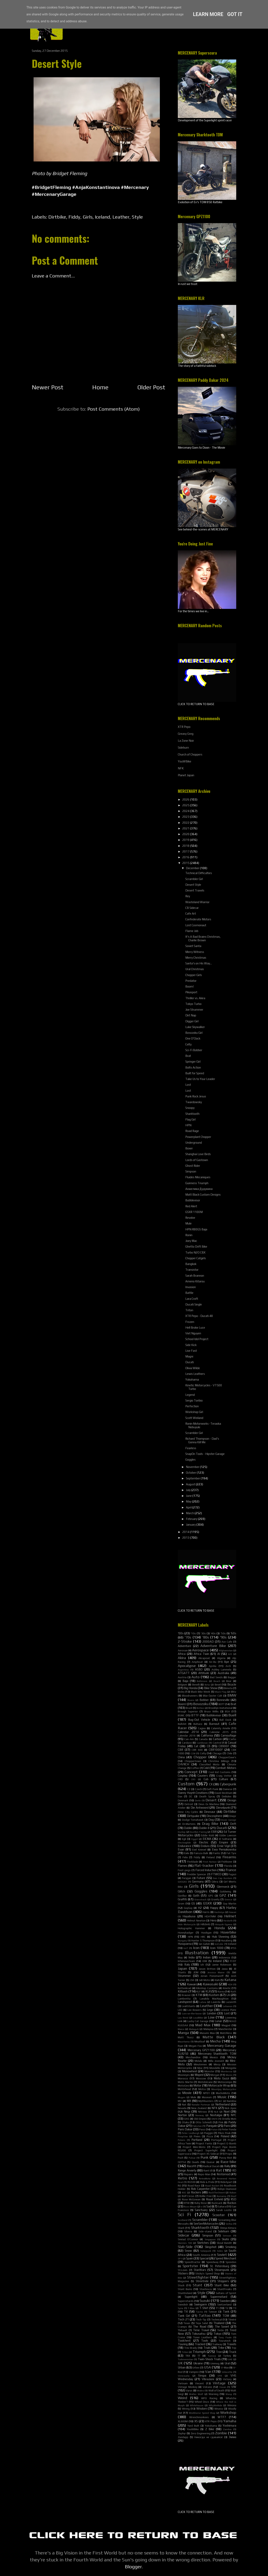 The image size is (268, 2576). I want to click on Paton, so click(214, 2129).